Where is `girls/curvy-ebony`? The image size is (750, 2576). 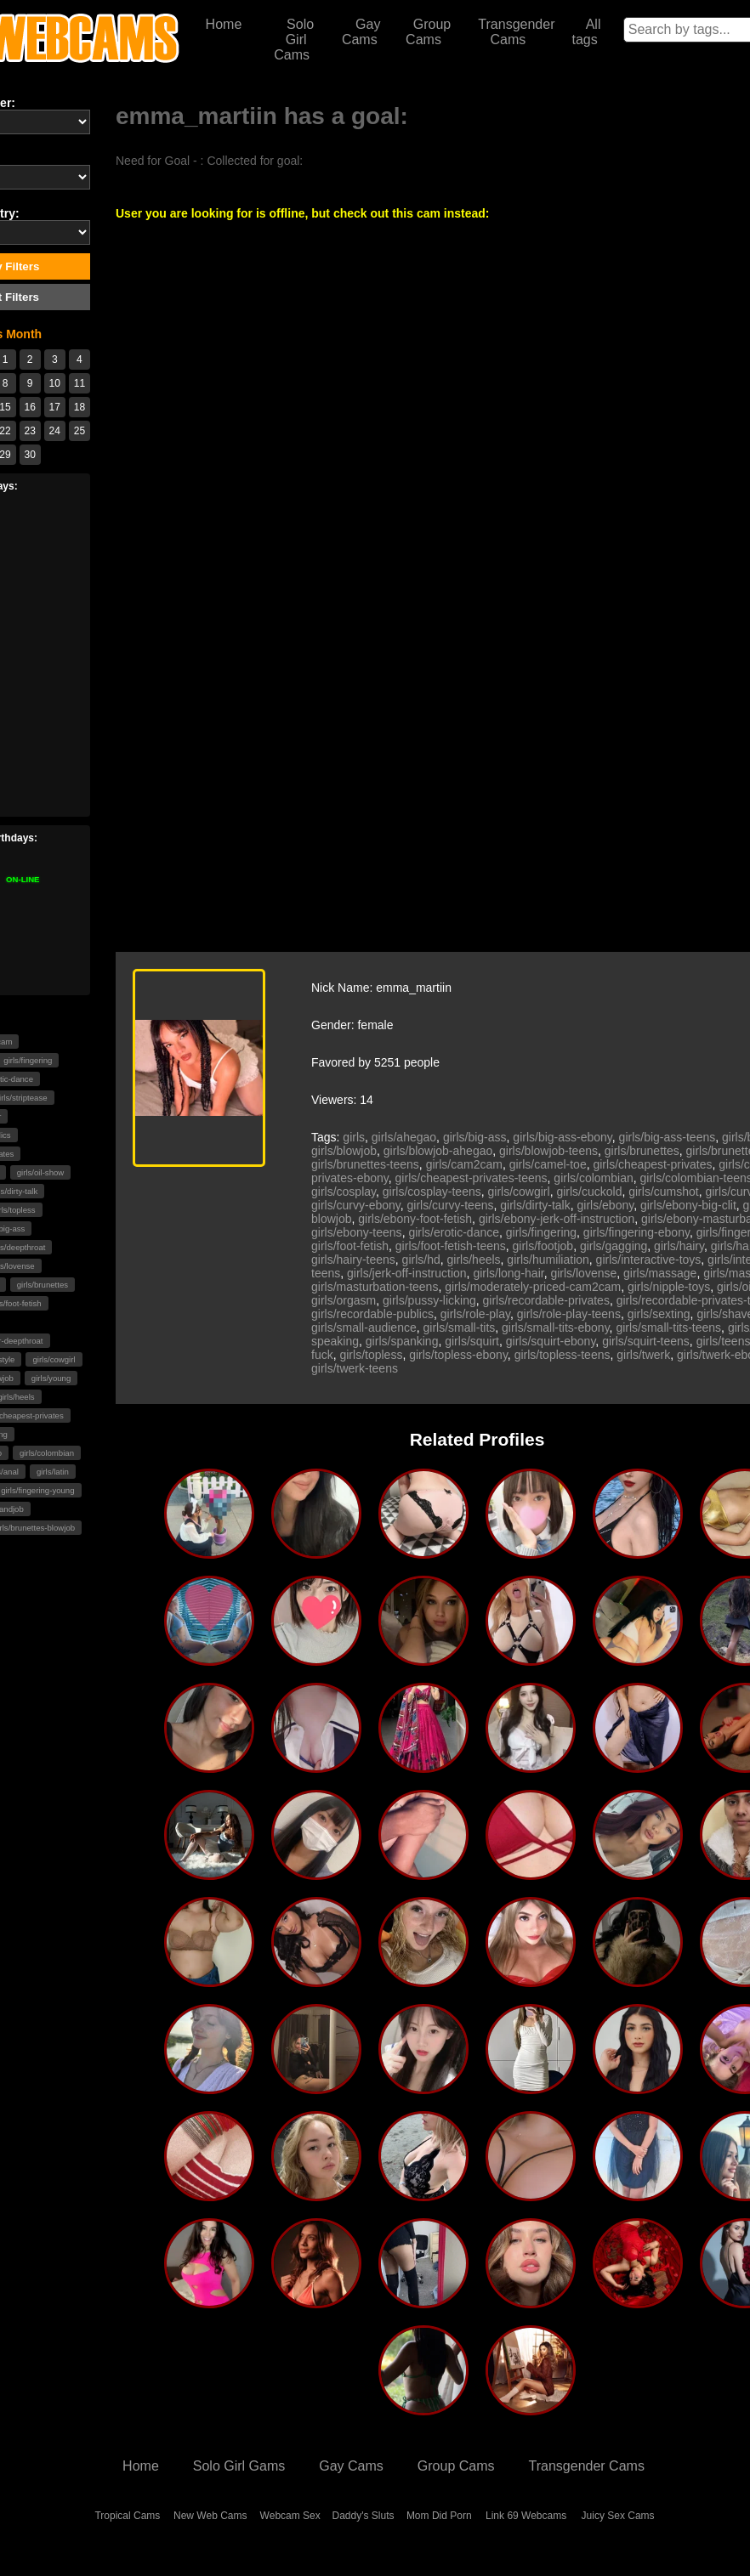
girls/curvy-ebony is located at coordinates (356, 1205).